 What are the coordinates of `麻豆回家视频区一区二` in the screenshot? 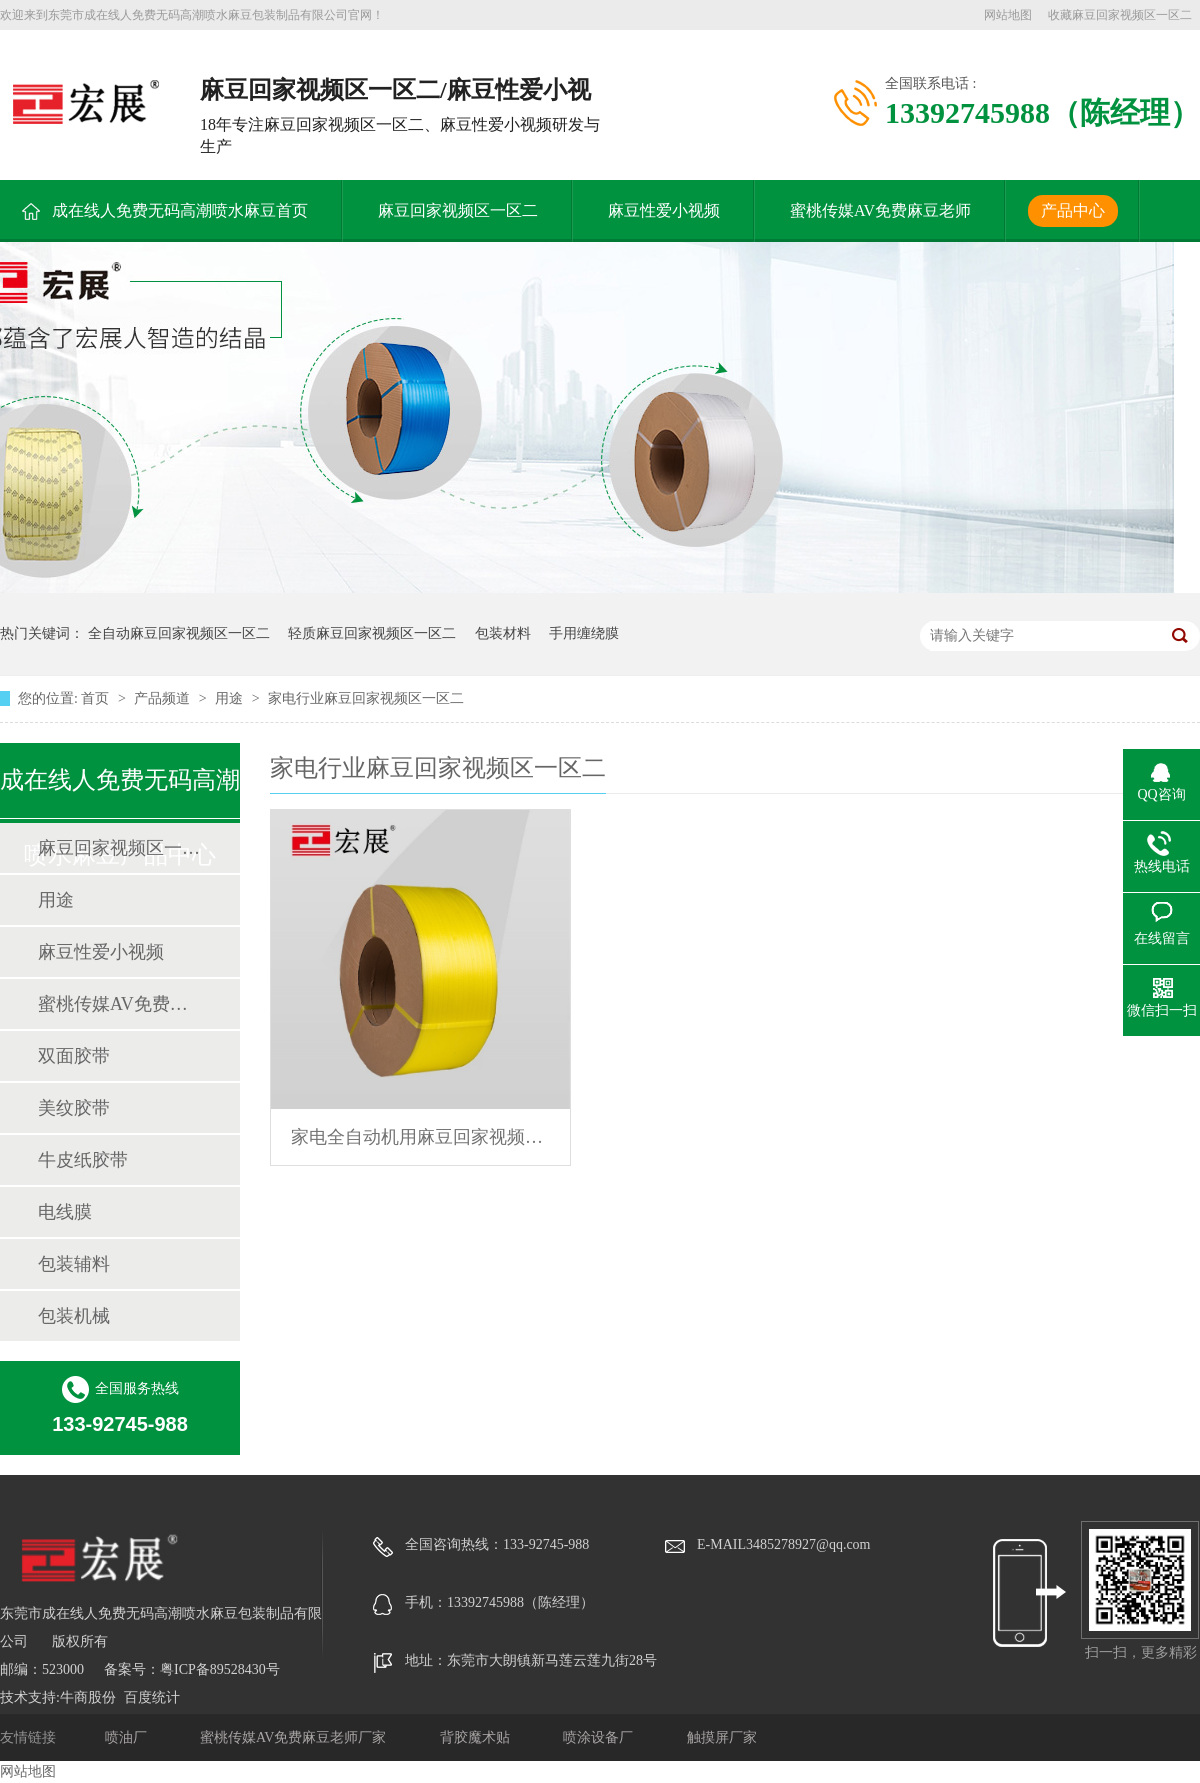 It's located at (458, 210).